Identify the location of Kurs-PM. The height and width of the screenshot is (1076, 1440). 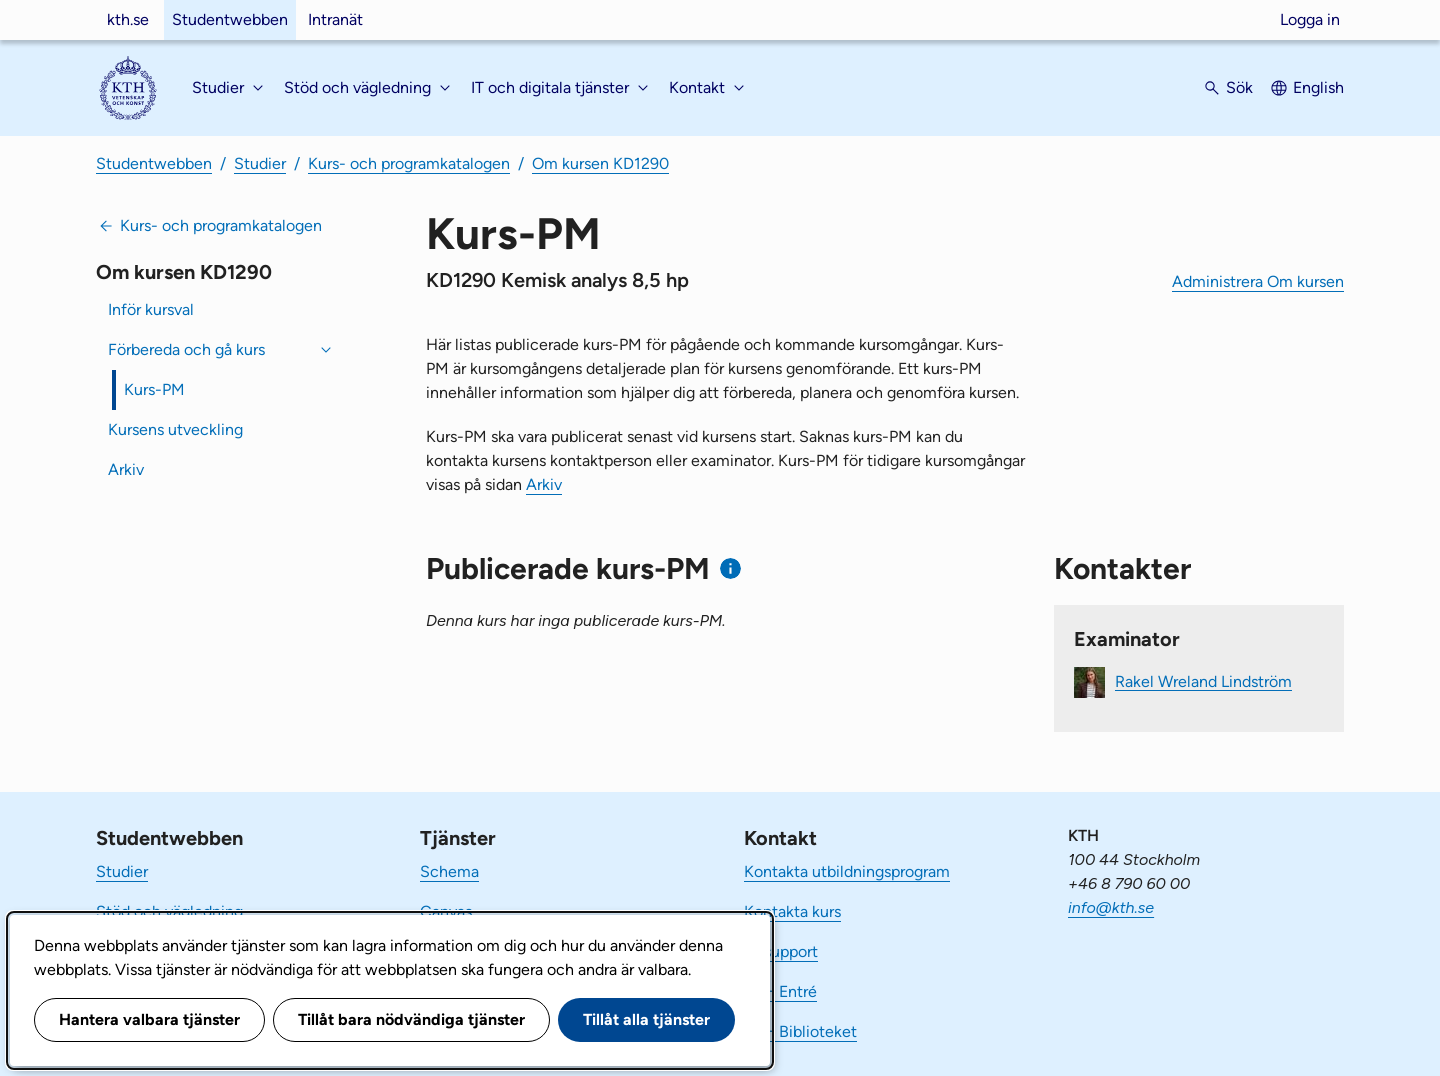
(154, 389).